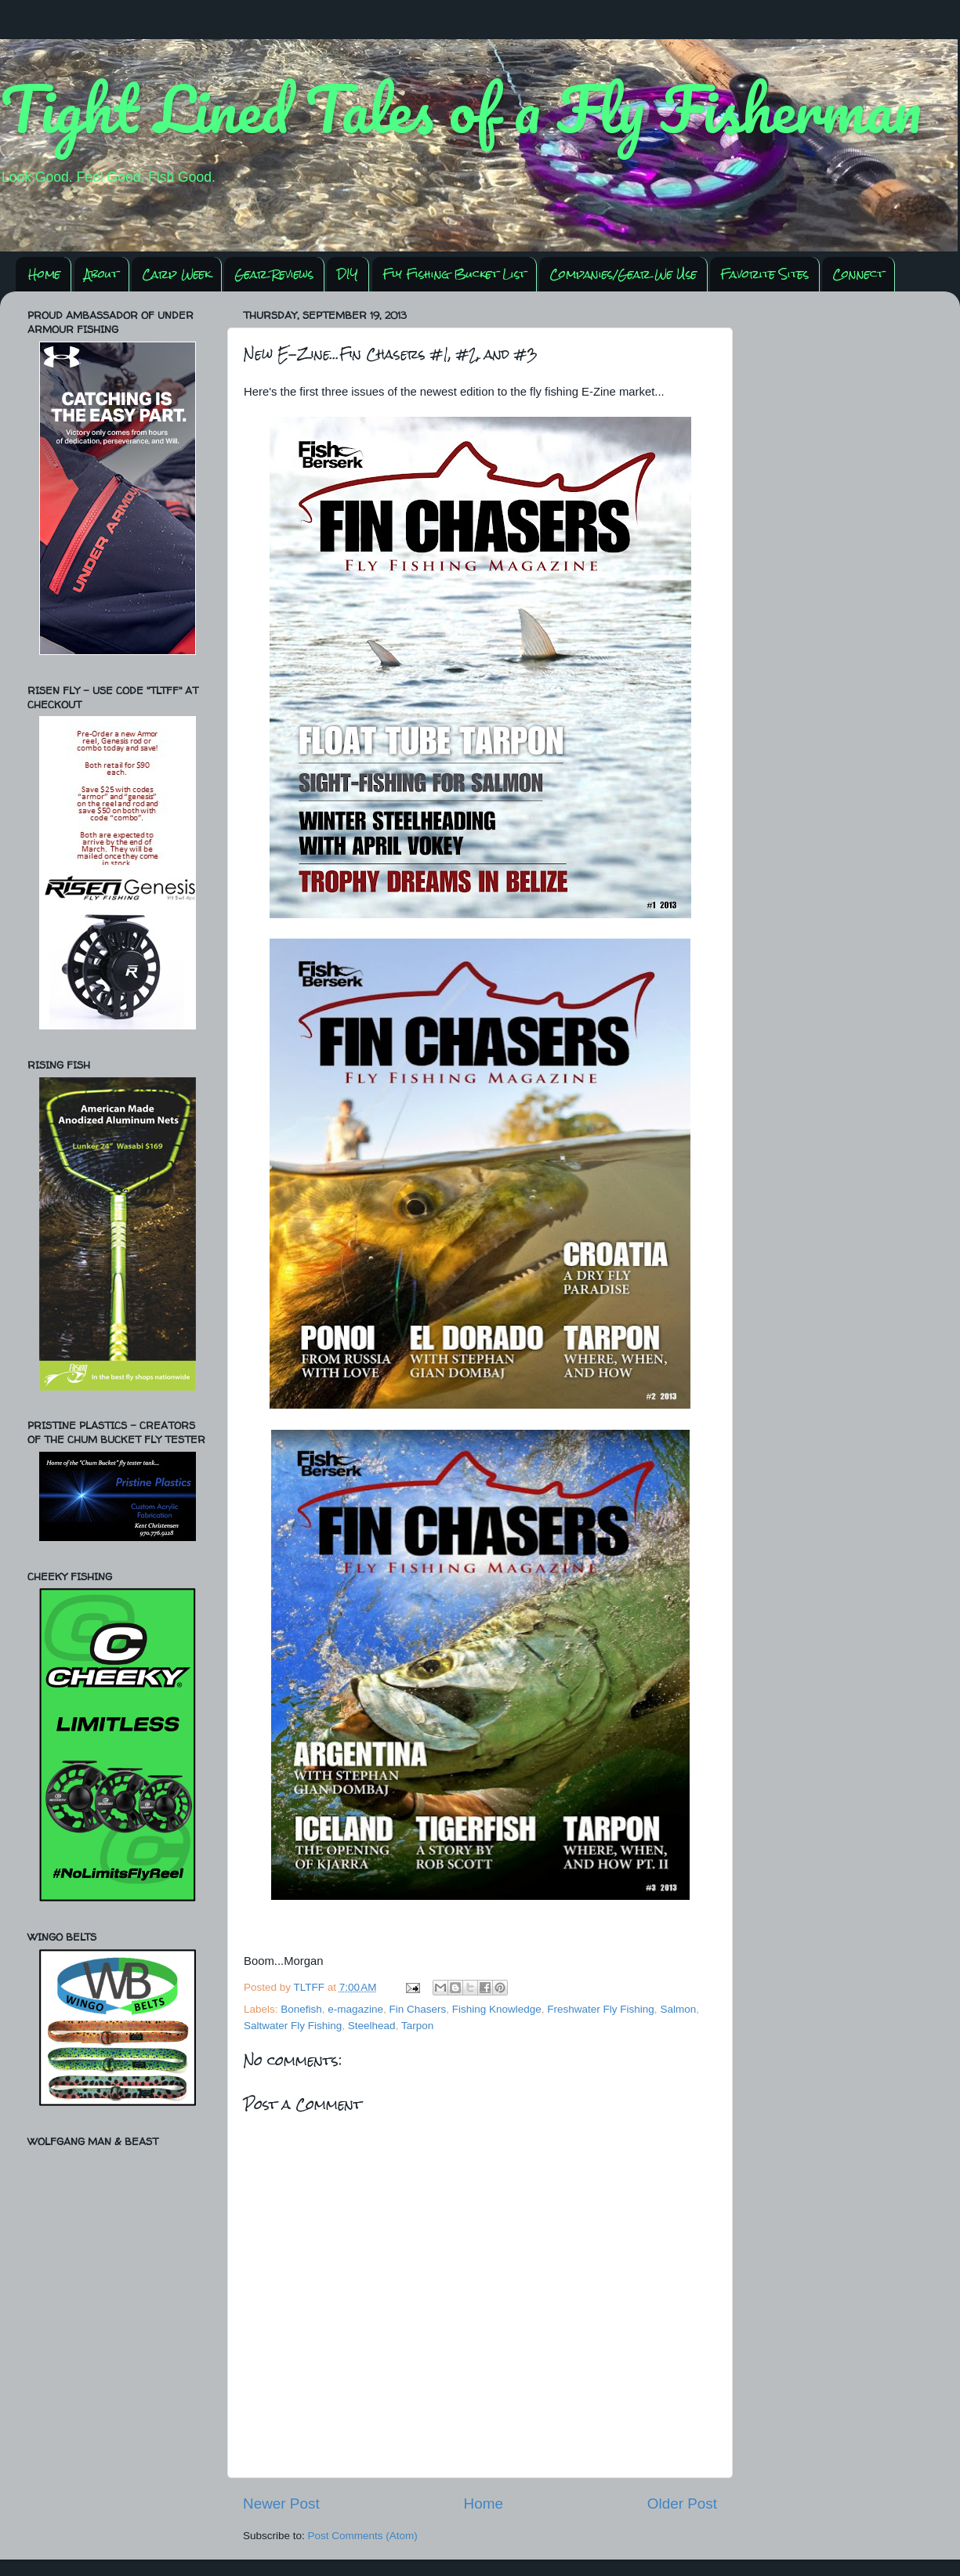  I want to click on Salmon, so click(678, 2009).